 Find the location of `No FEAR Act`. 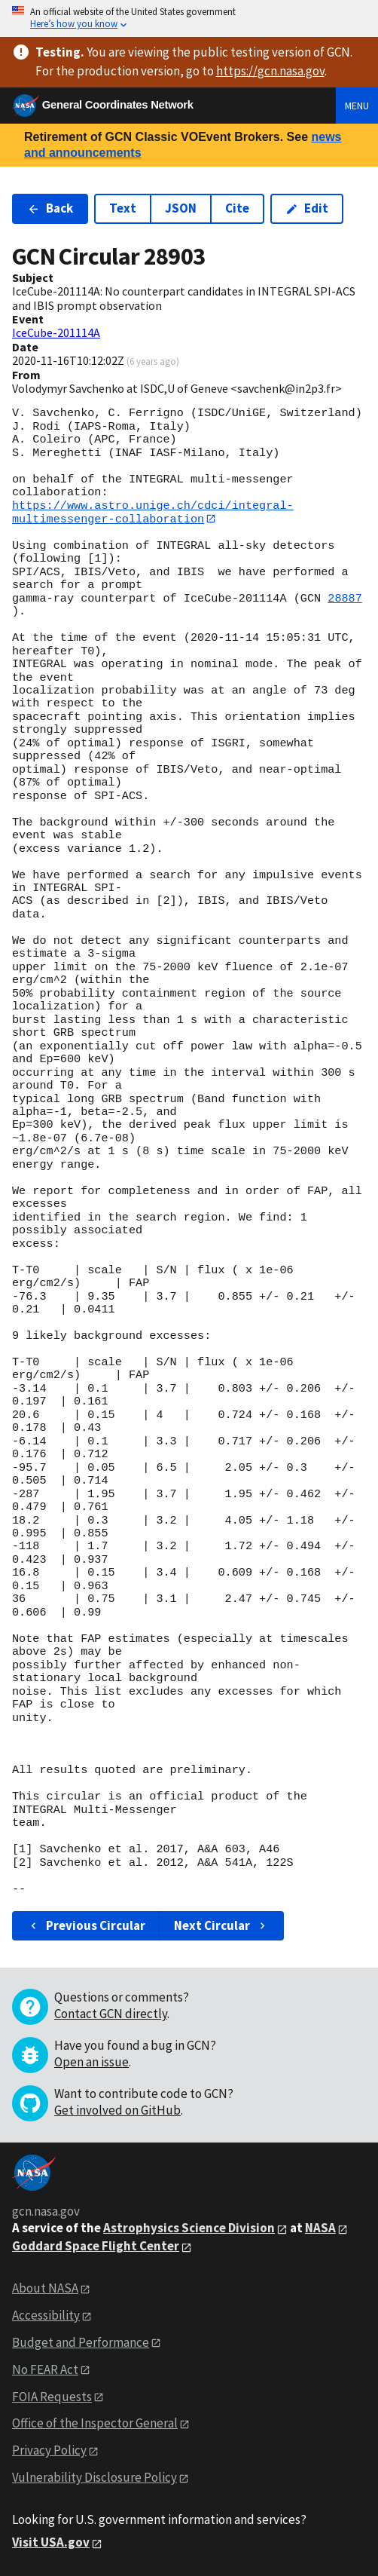

No FEAR Act is located at coordinates (45, 2369).